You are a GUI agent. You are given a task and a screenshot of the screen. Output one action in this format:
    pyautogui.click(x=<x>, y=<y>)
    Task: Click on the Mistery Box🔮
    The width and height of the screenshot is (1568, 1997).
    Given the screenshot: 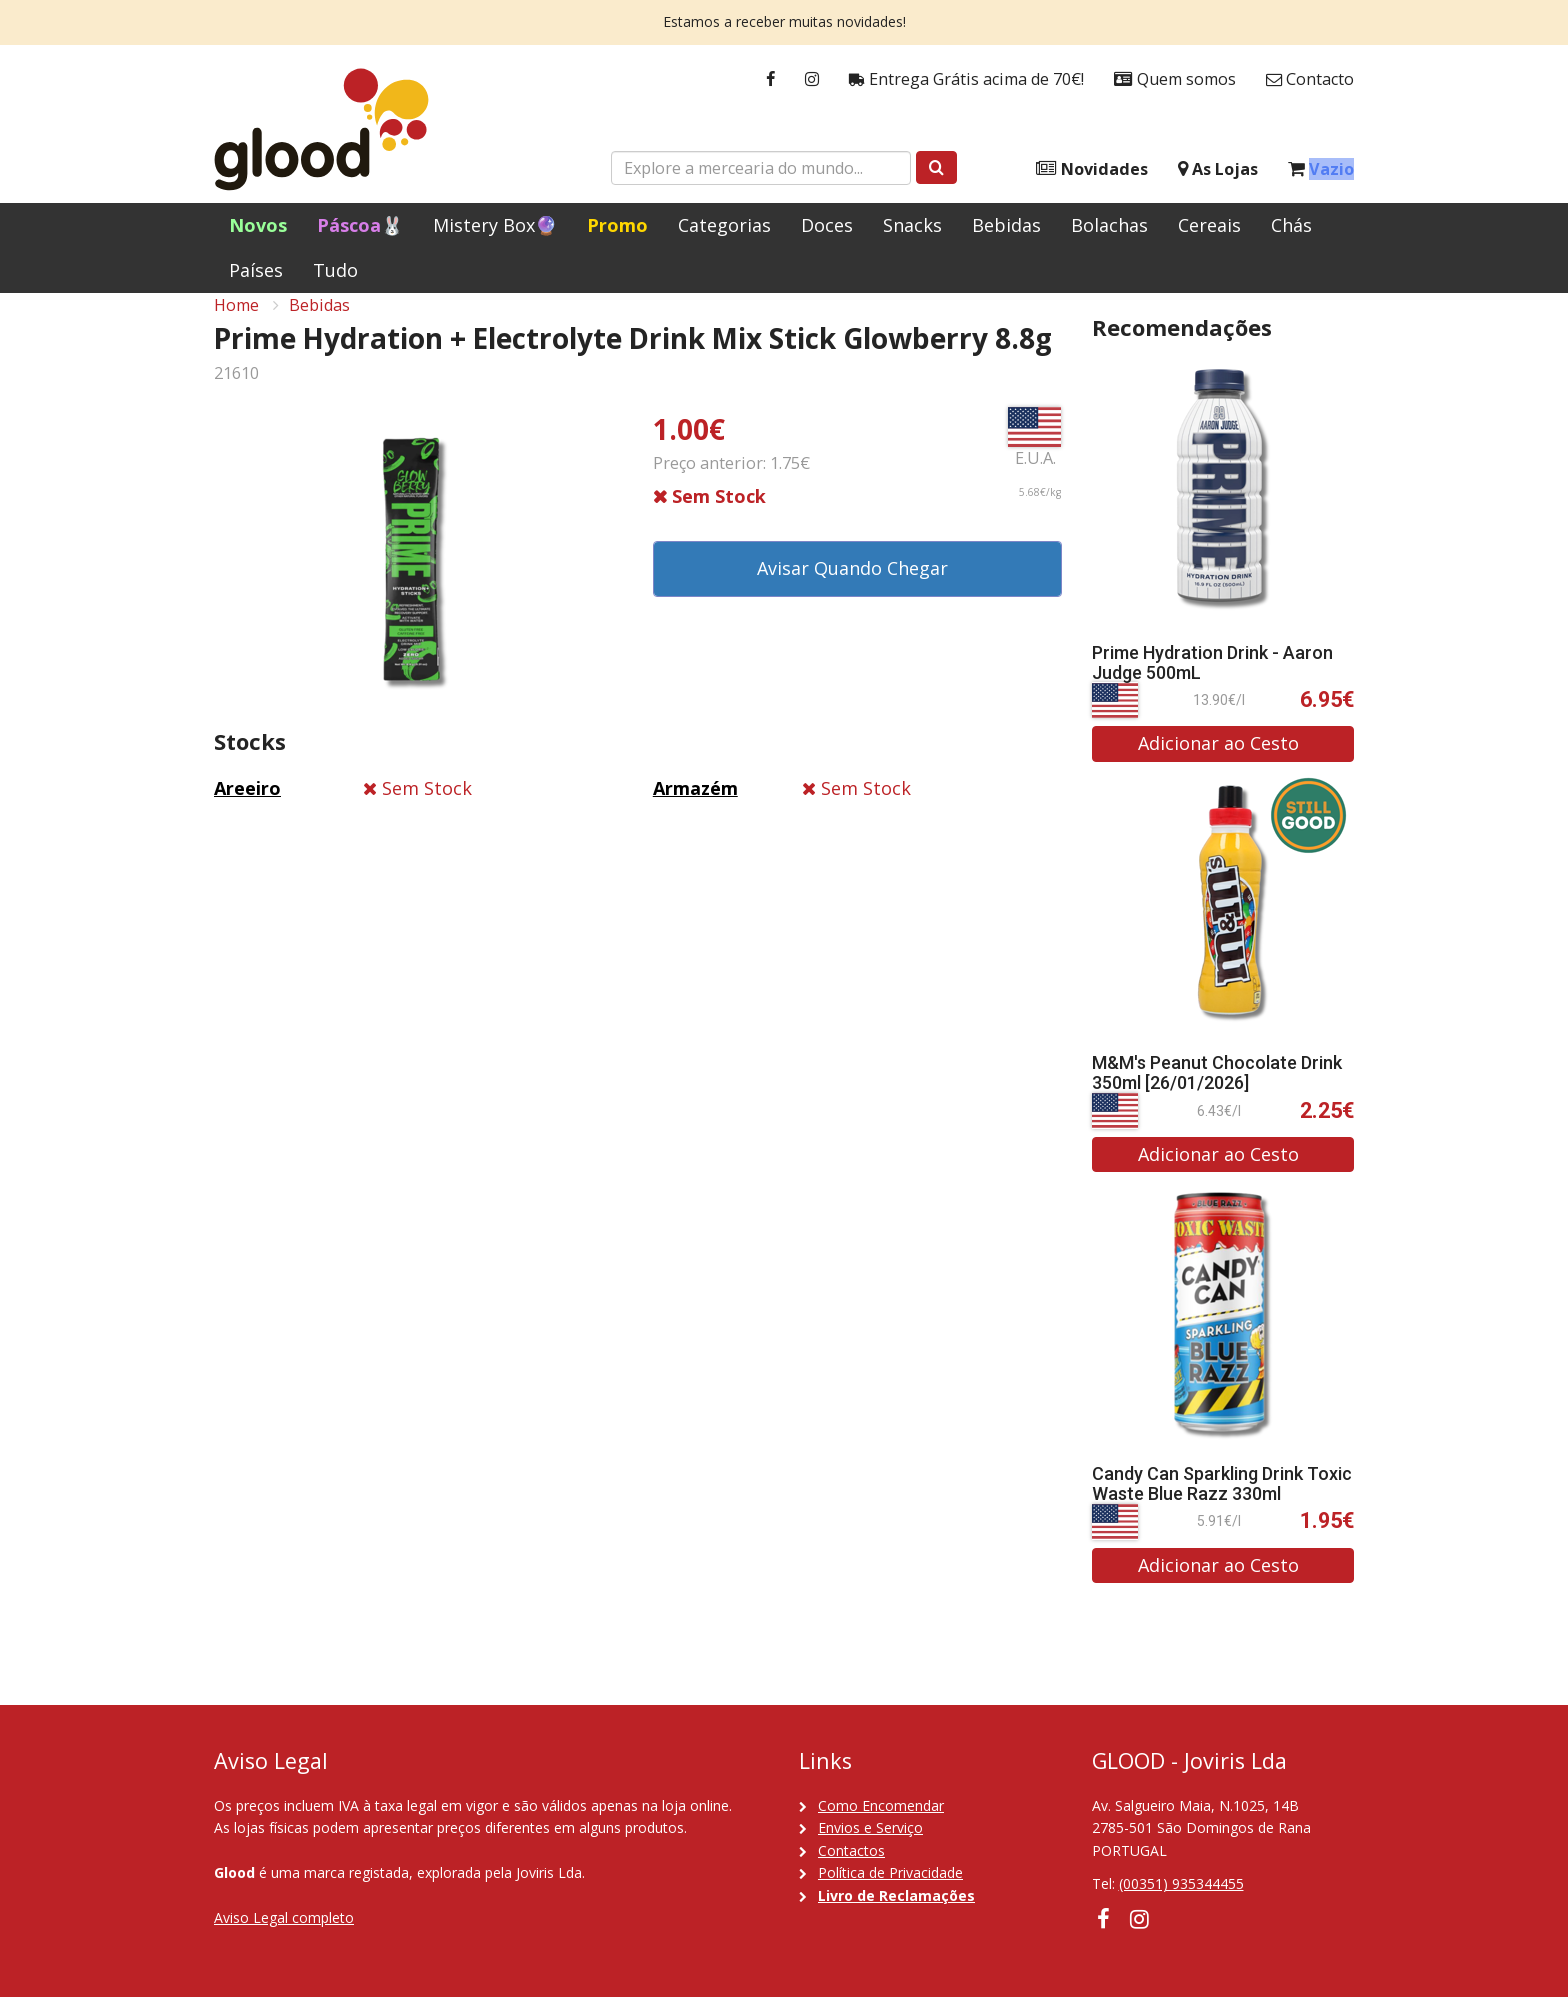 What is the action you would take?
    pyautogui.click(x=495, y=225)
    